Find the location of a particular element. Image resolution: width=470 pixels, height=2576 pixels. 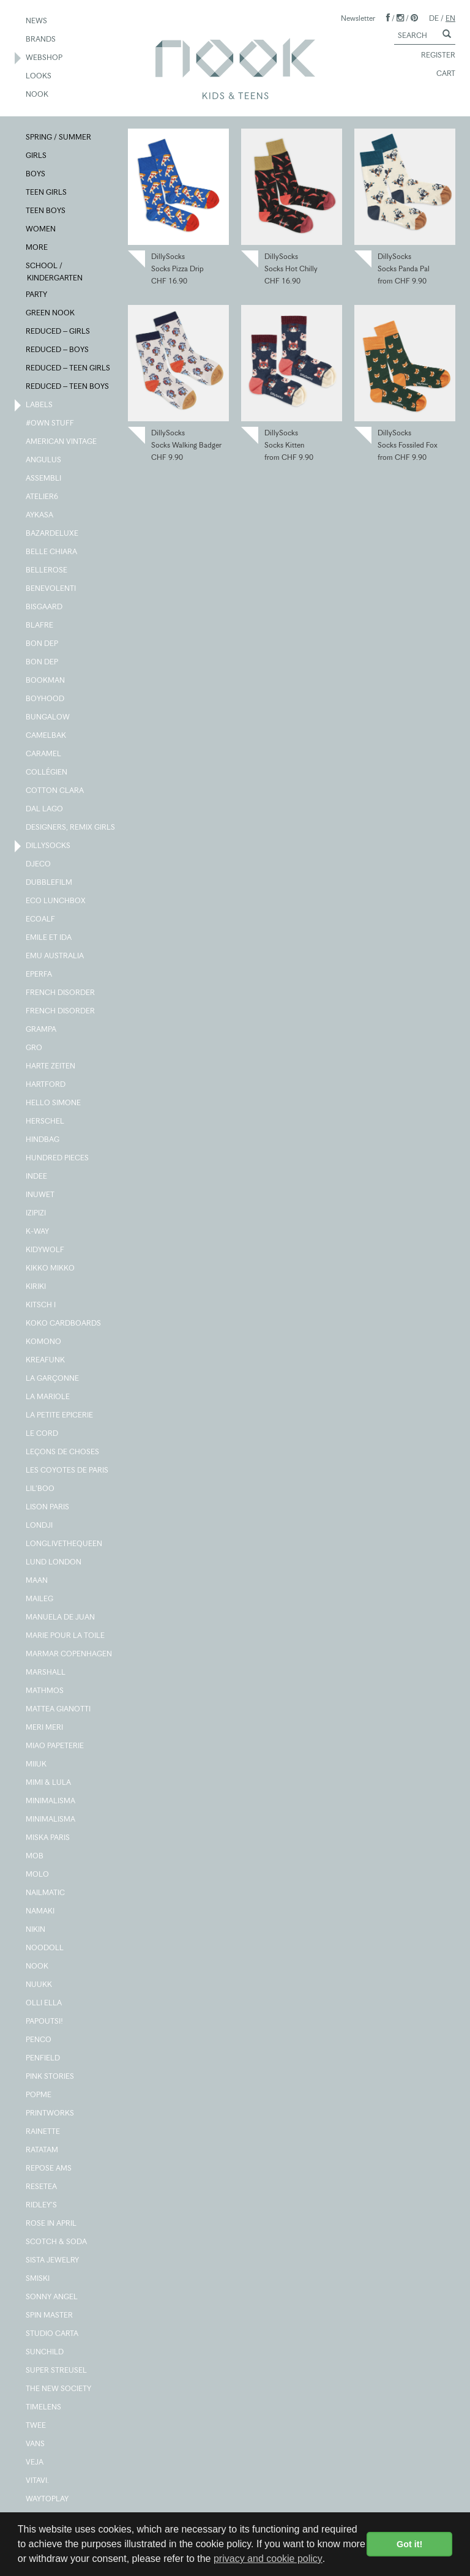

SPRING / SUMMER is located at coordinates (59, 138).